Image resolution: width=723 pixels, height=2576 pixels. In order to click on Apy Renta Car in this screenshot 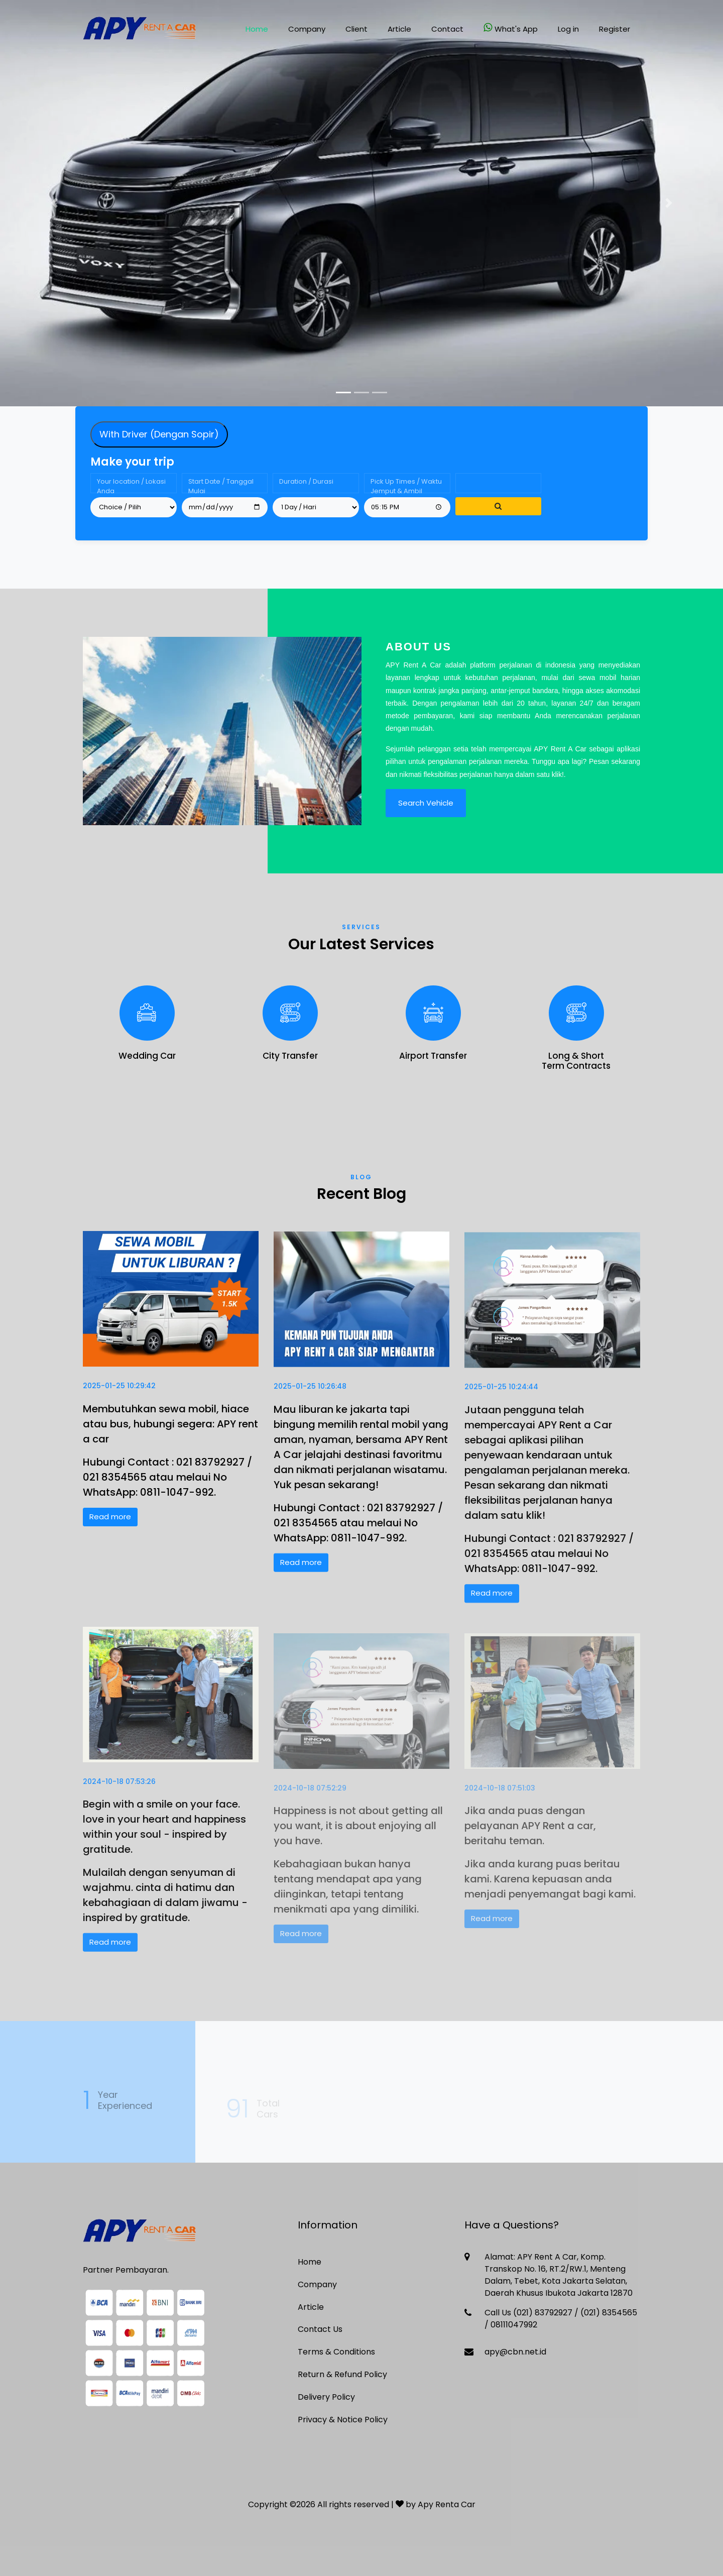, I will do `click(446, 2504)`.